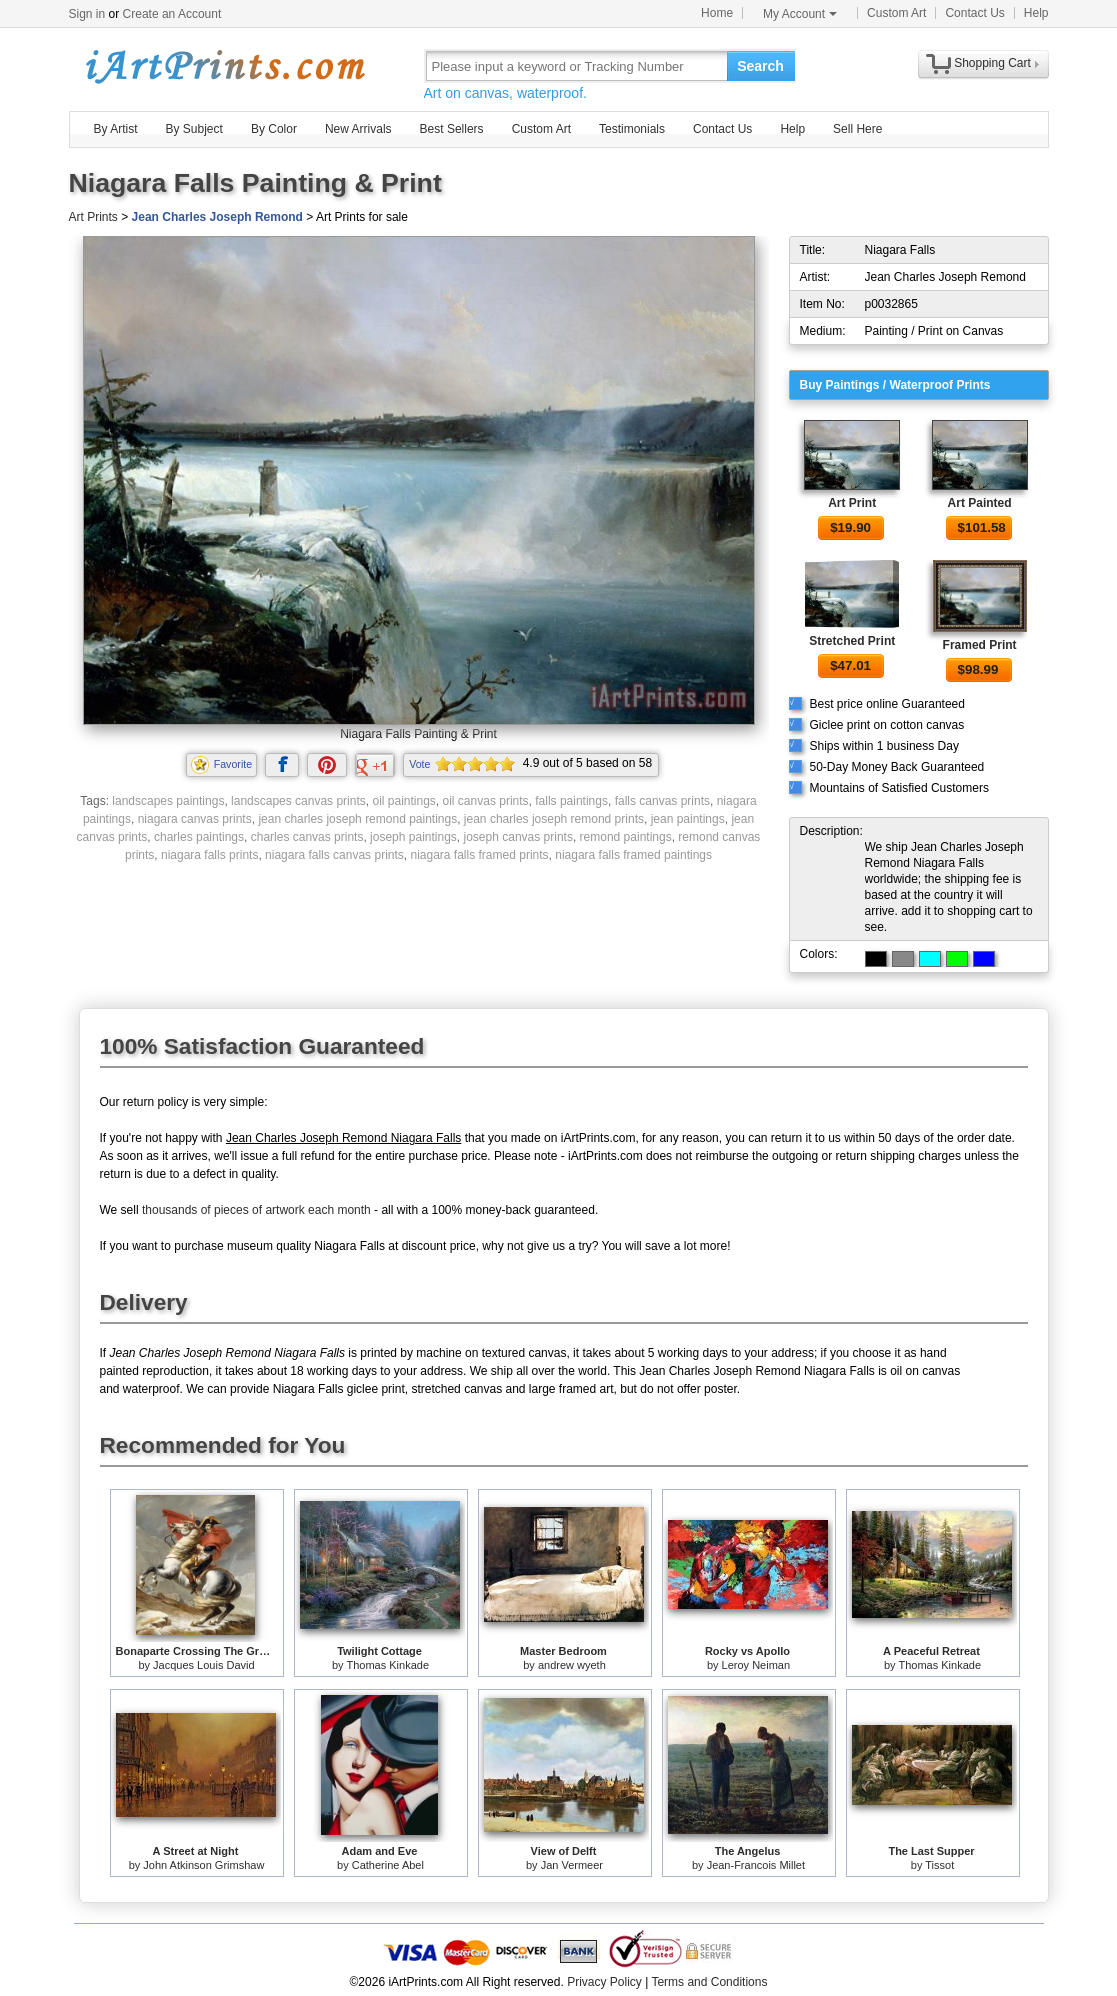 This screenshot has width=1117, height=1996. Describe the element at coordinates (939, 1865) in the screenshot. I see `Tissot` at that location.